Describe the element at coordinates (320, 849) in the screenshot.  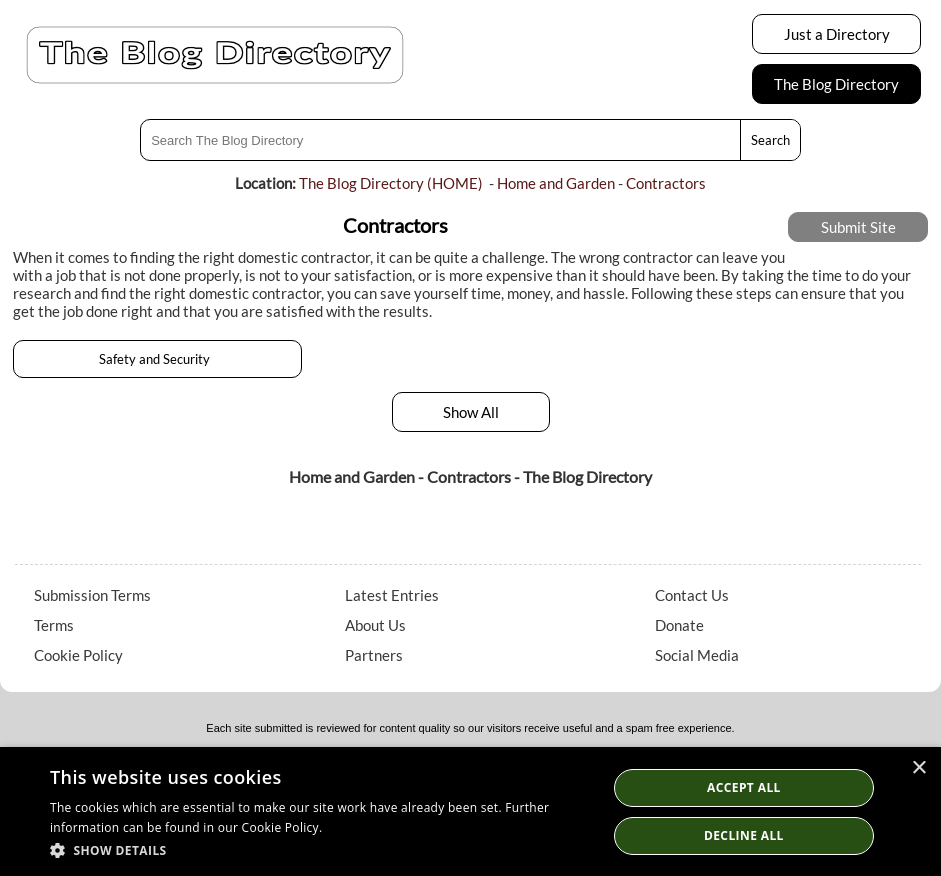
I see `[button]` at that location.